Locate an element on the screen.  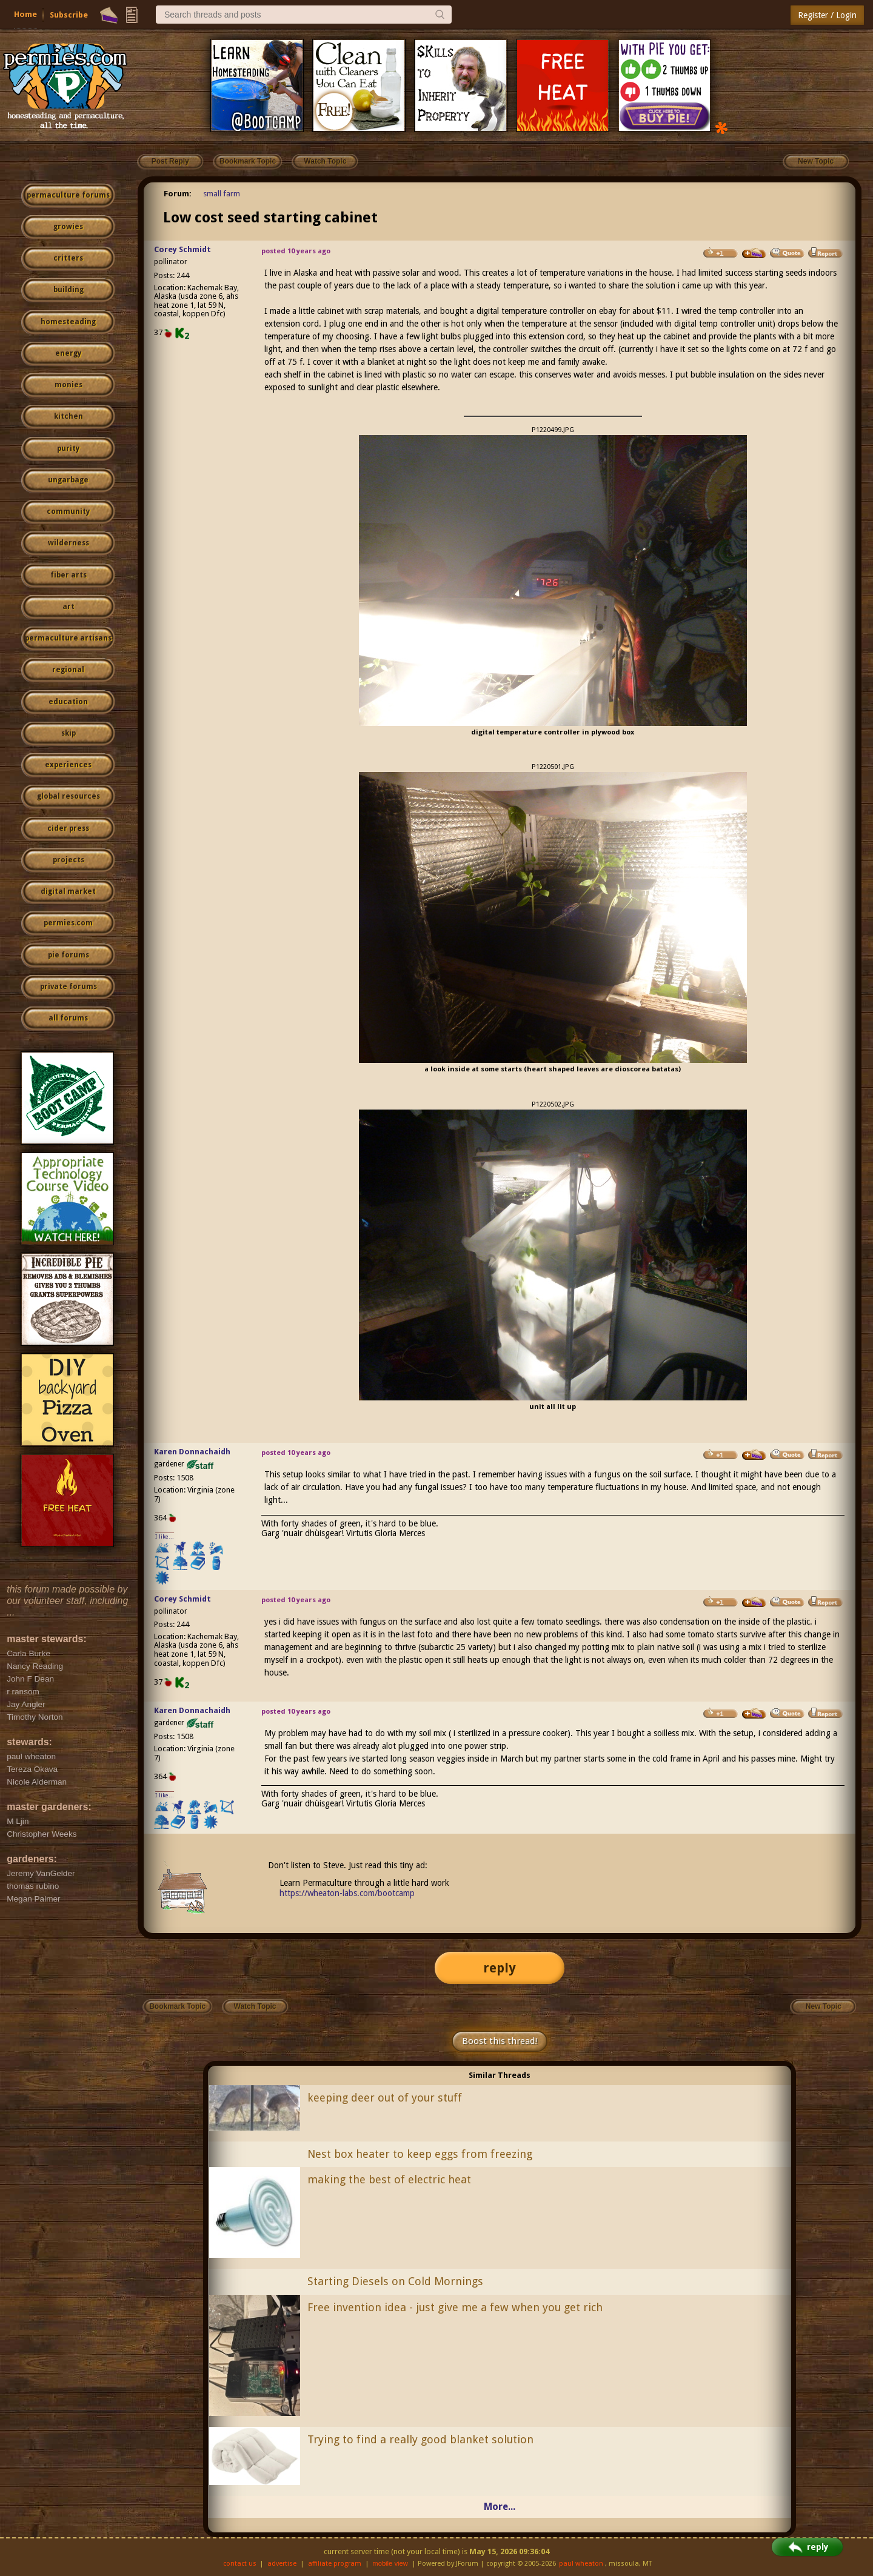
advertise is located at coordinates (281, 2564).